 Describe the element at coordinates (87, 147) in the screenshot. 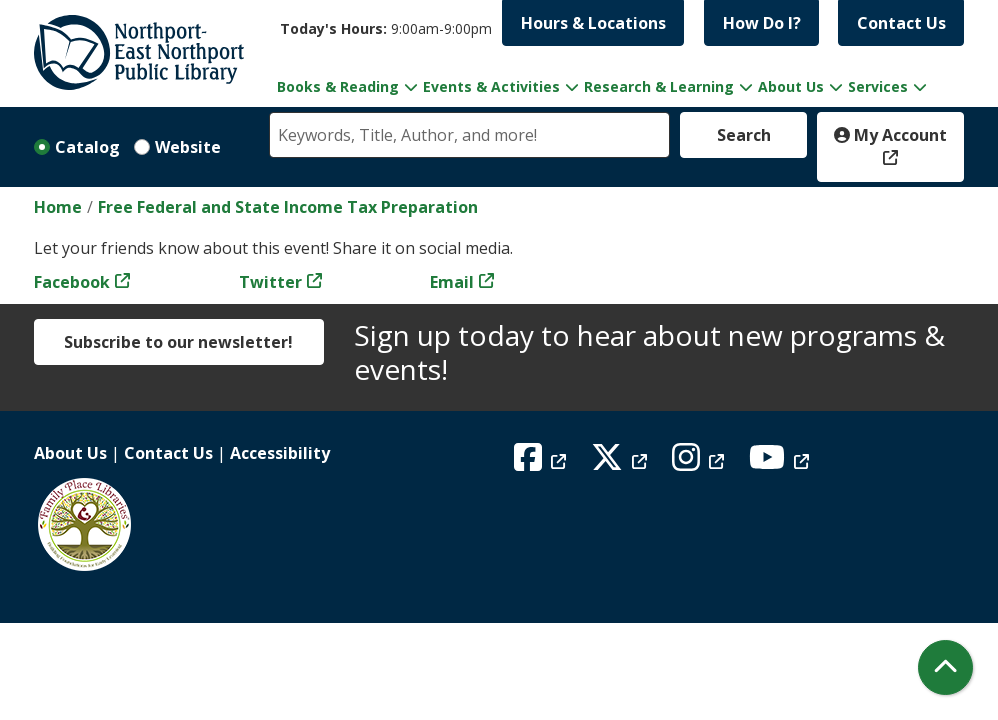

I see `Catalog` at that location.